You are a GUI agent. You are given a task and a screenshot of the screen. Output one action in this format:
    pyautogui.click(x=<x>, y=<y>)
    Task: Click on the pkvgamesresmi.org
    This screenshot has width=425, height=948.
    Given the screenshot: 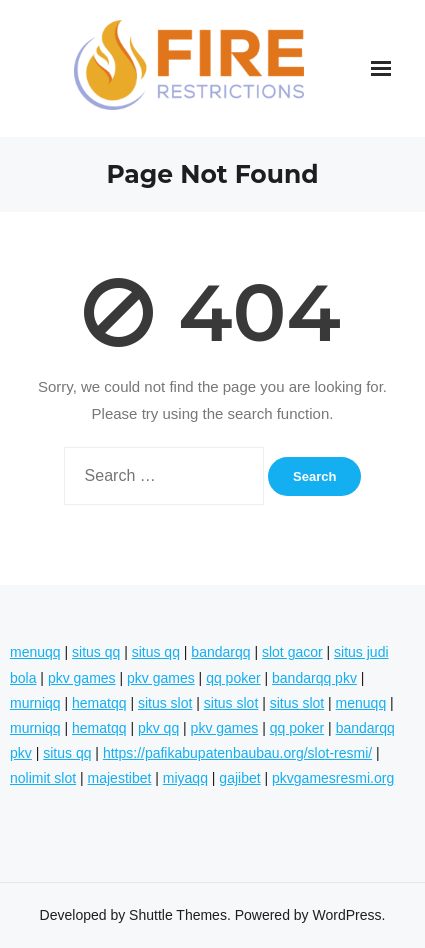 What is the action you would take?
    pyautogui.click(x=333, y=778)
    